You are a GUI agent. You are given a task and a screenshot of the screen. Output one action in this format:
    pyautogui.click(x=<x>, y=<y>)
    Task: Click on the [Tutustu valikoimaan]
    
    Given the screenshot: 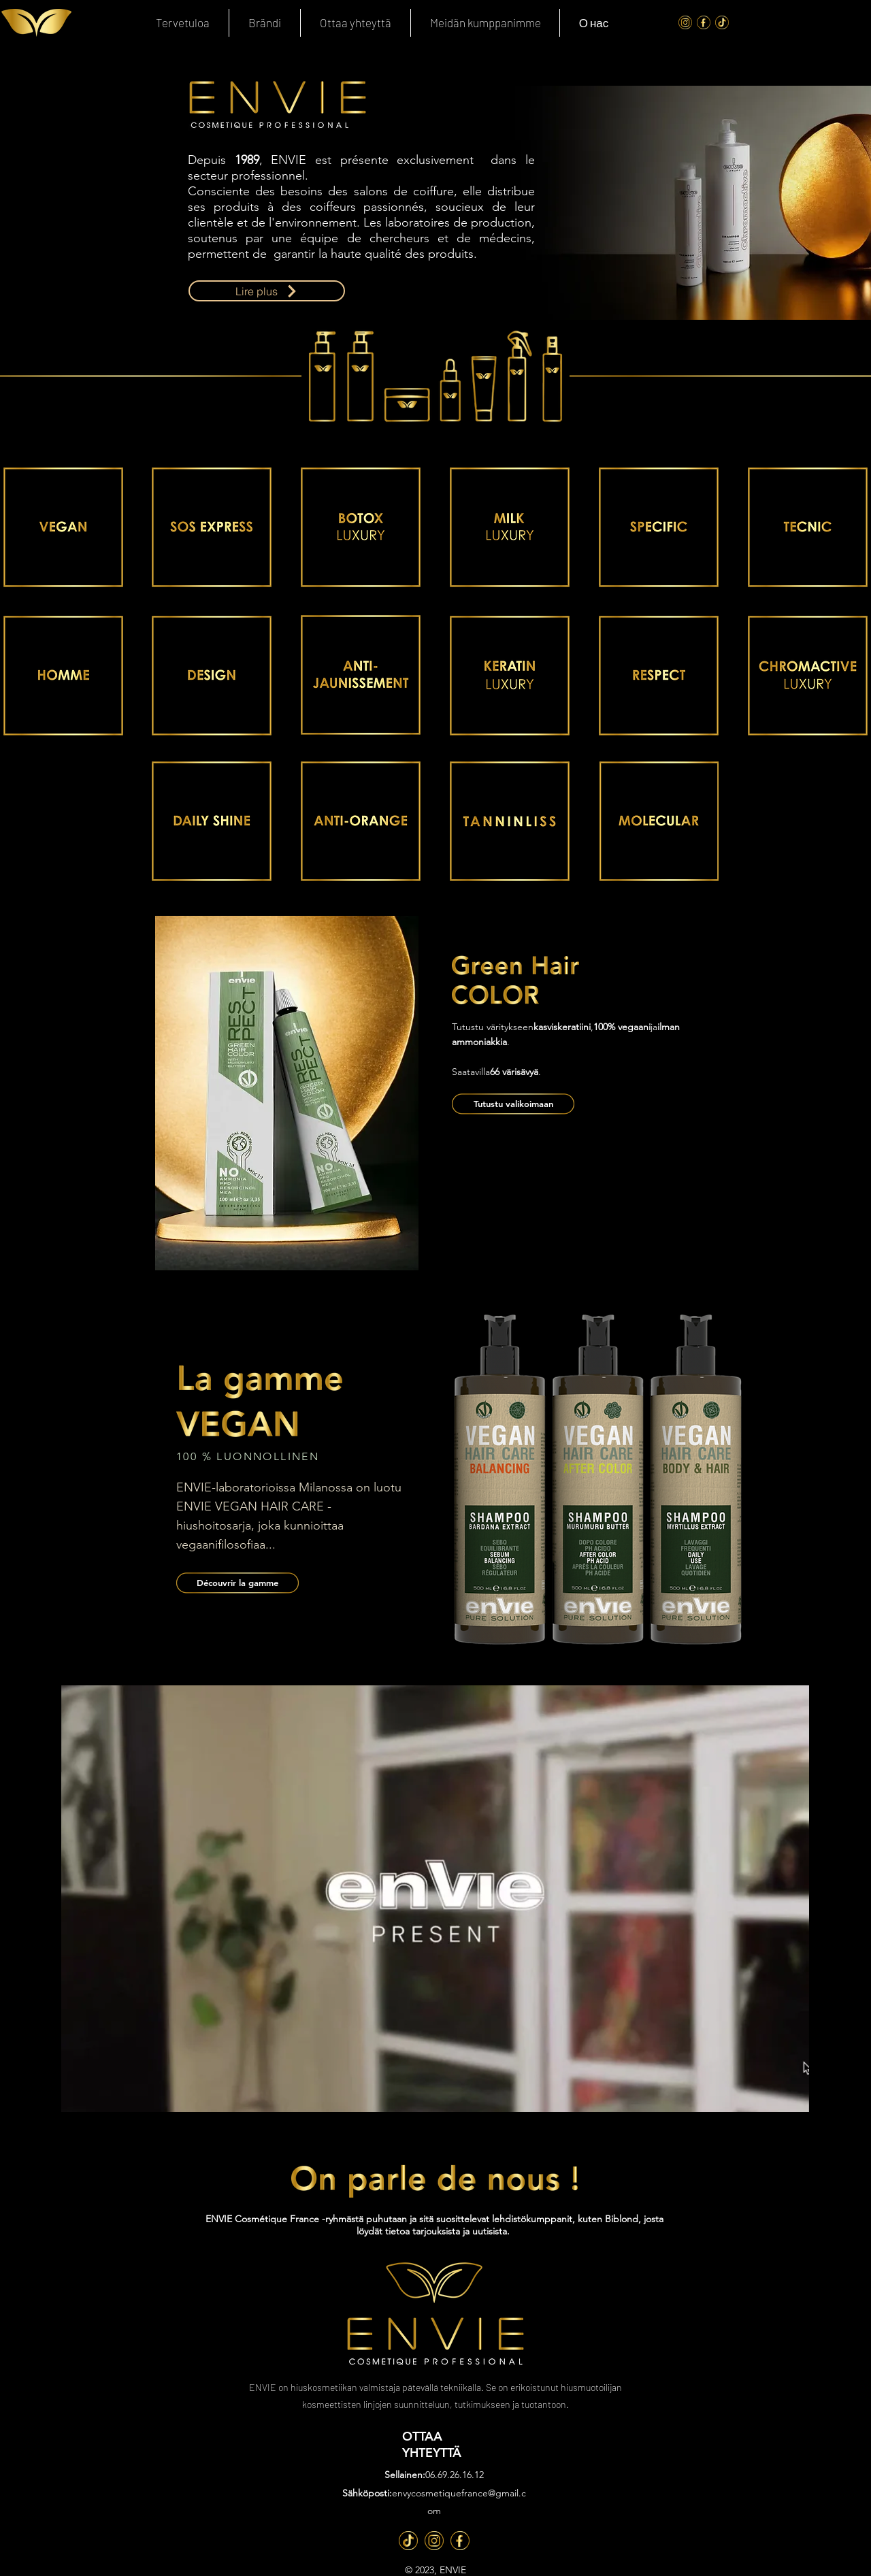 What is the action you would take?
    pyautogui.click(x=513, y=1104)
    